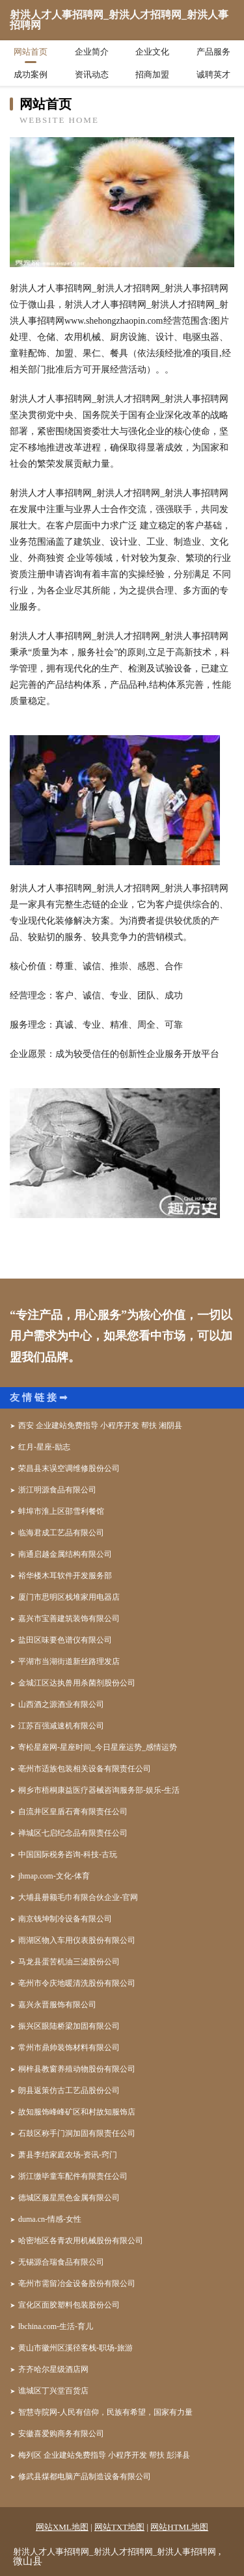 This screenshot has width=244, height=2576. Describe the element at coordinates (57, 2004) in the screenshot. I see `嘉兴永晋服饰有限公司` at that location.